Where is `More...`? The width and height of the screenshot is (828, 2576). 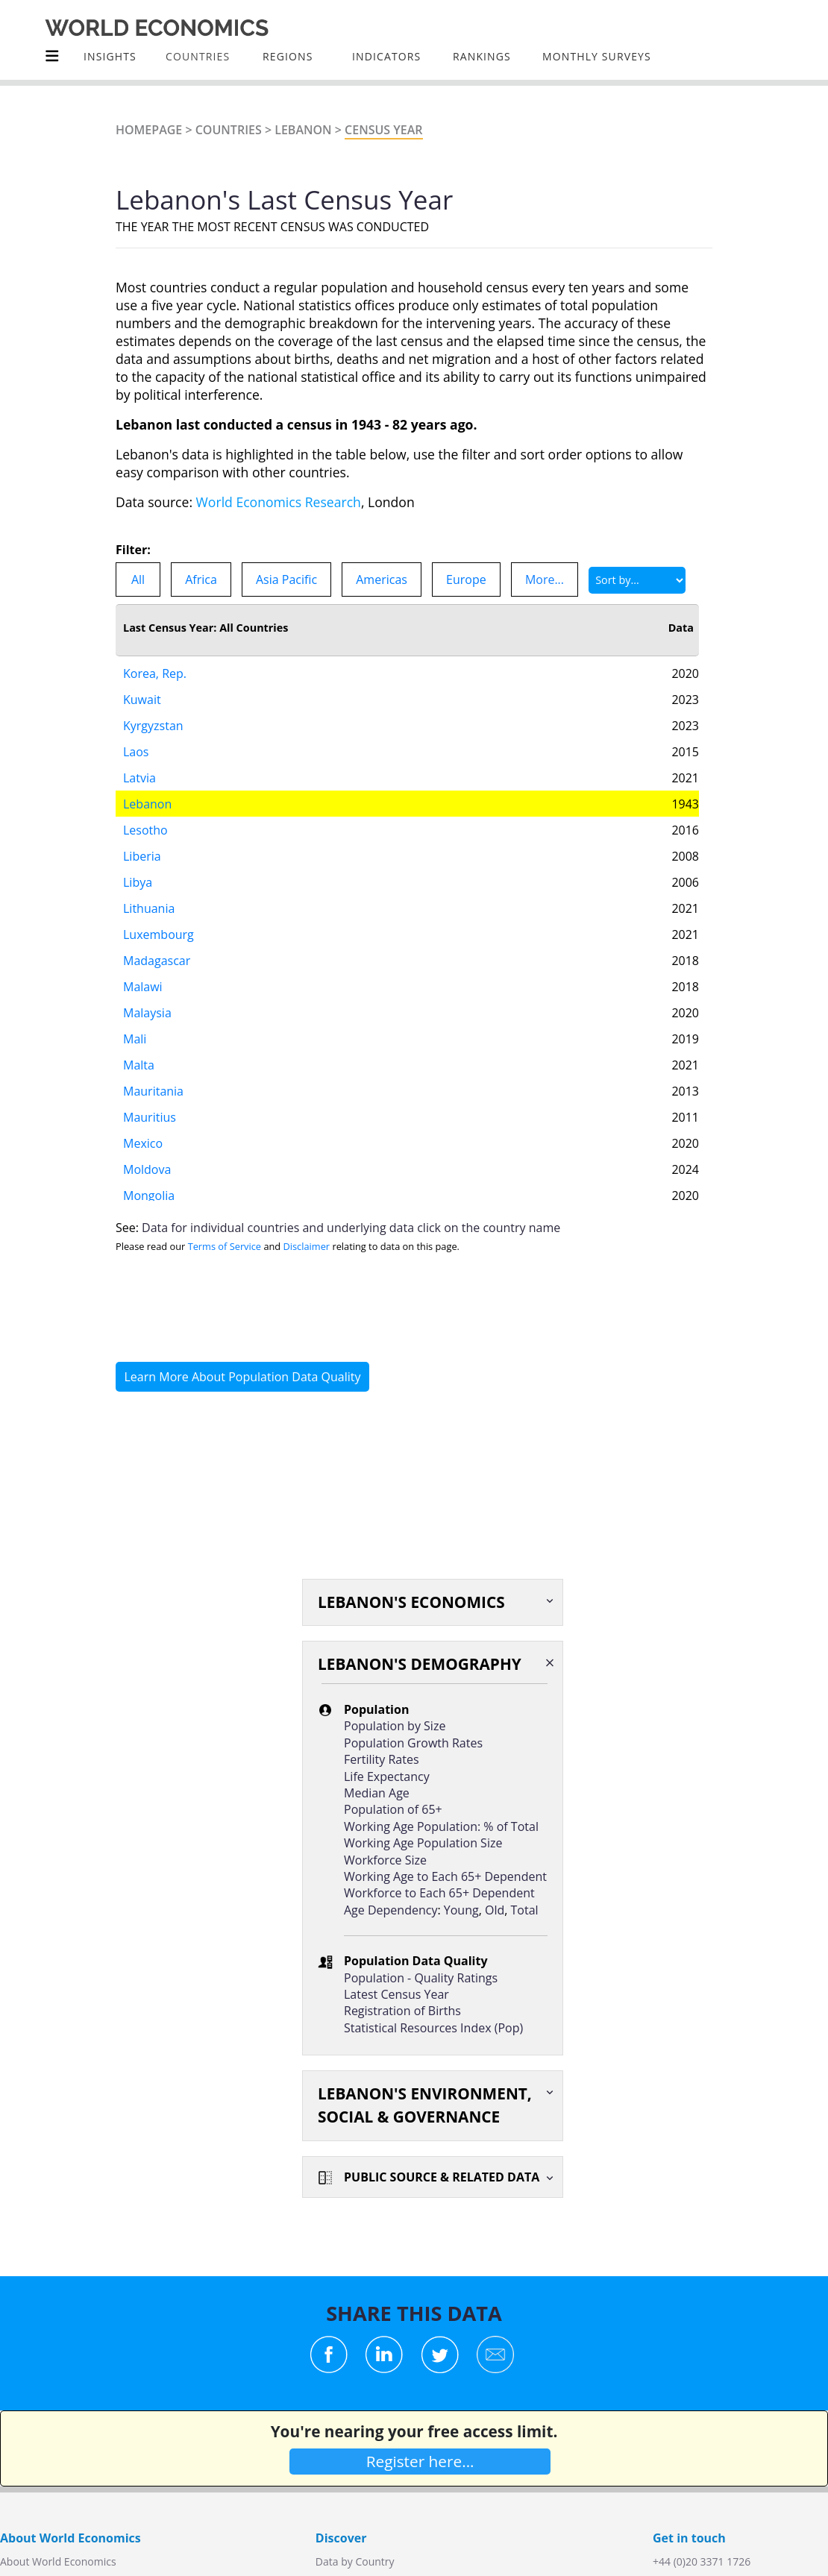
More... is located at coordinates (544, 579).